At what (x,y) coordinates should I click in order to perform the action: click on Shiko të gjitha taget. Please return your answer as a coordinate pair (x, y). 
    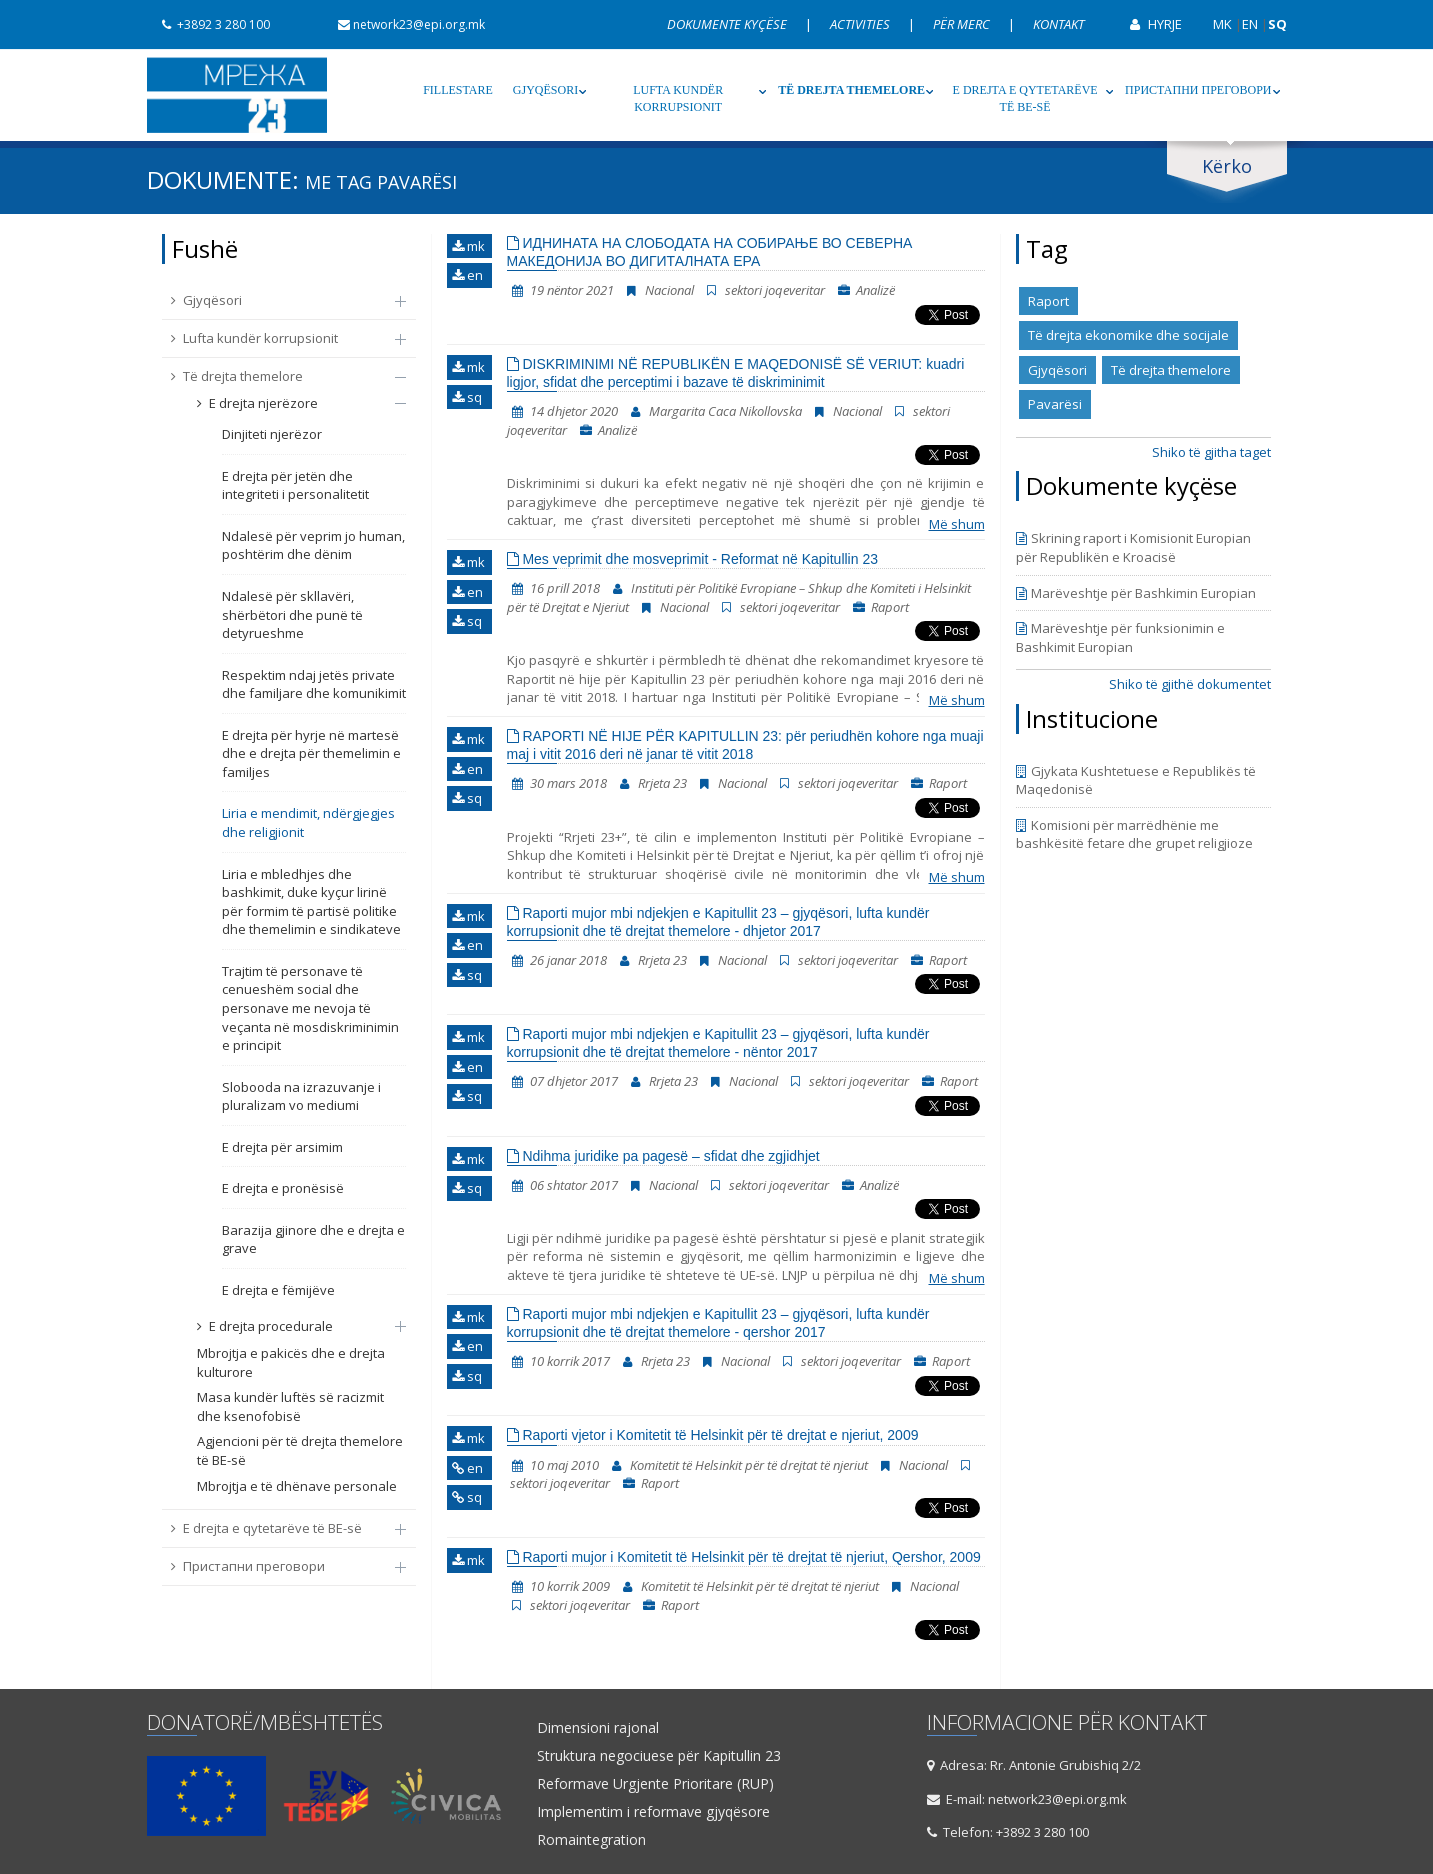
    Looking at the image, I should click on (1211, 452).